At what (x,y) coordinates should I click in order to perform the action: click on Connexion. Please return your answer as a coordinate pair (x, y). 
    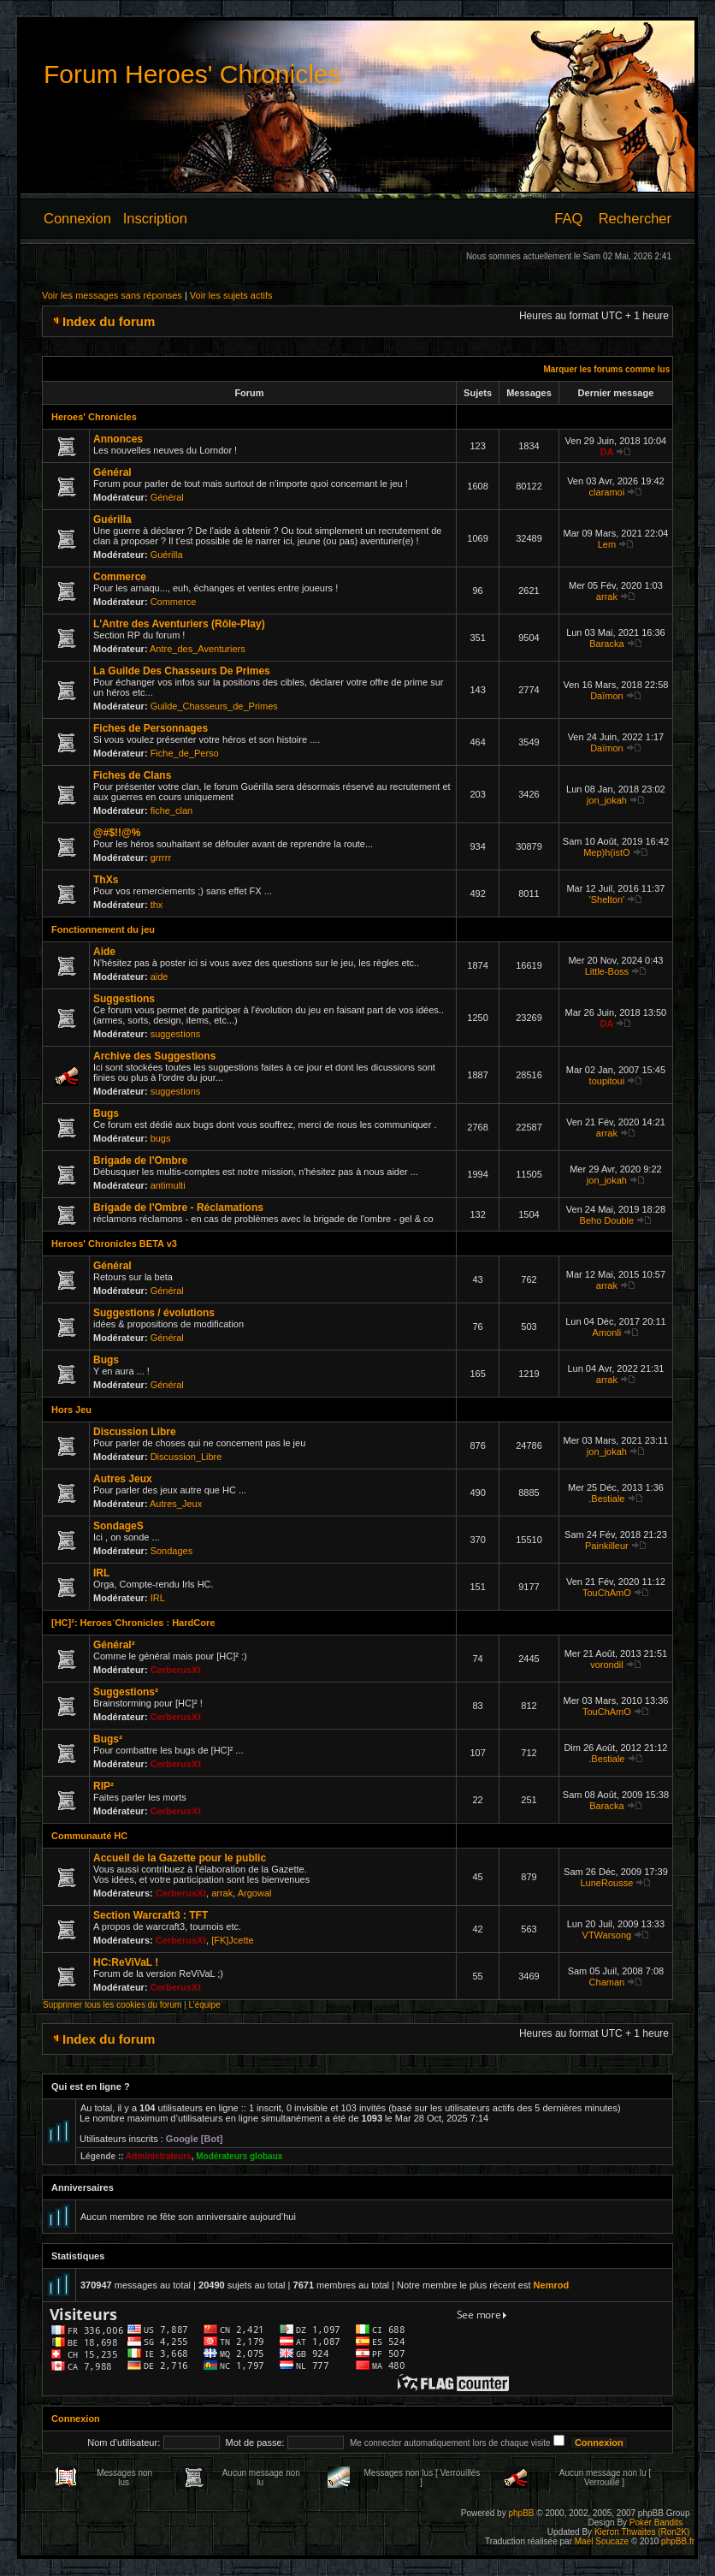
    Looking at the image, I should click on (77, 218).